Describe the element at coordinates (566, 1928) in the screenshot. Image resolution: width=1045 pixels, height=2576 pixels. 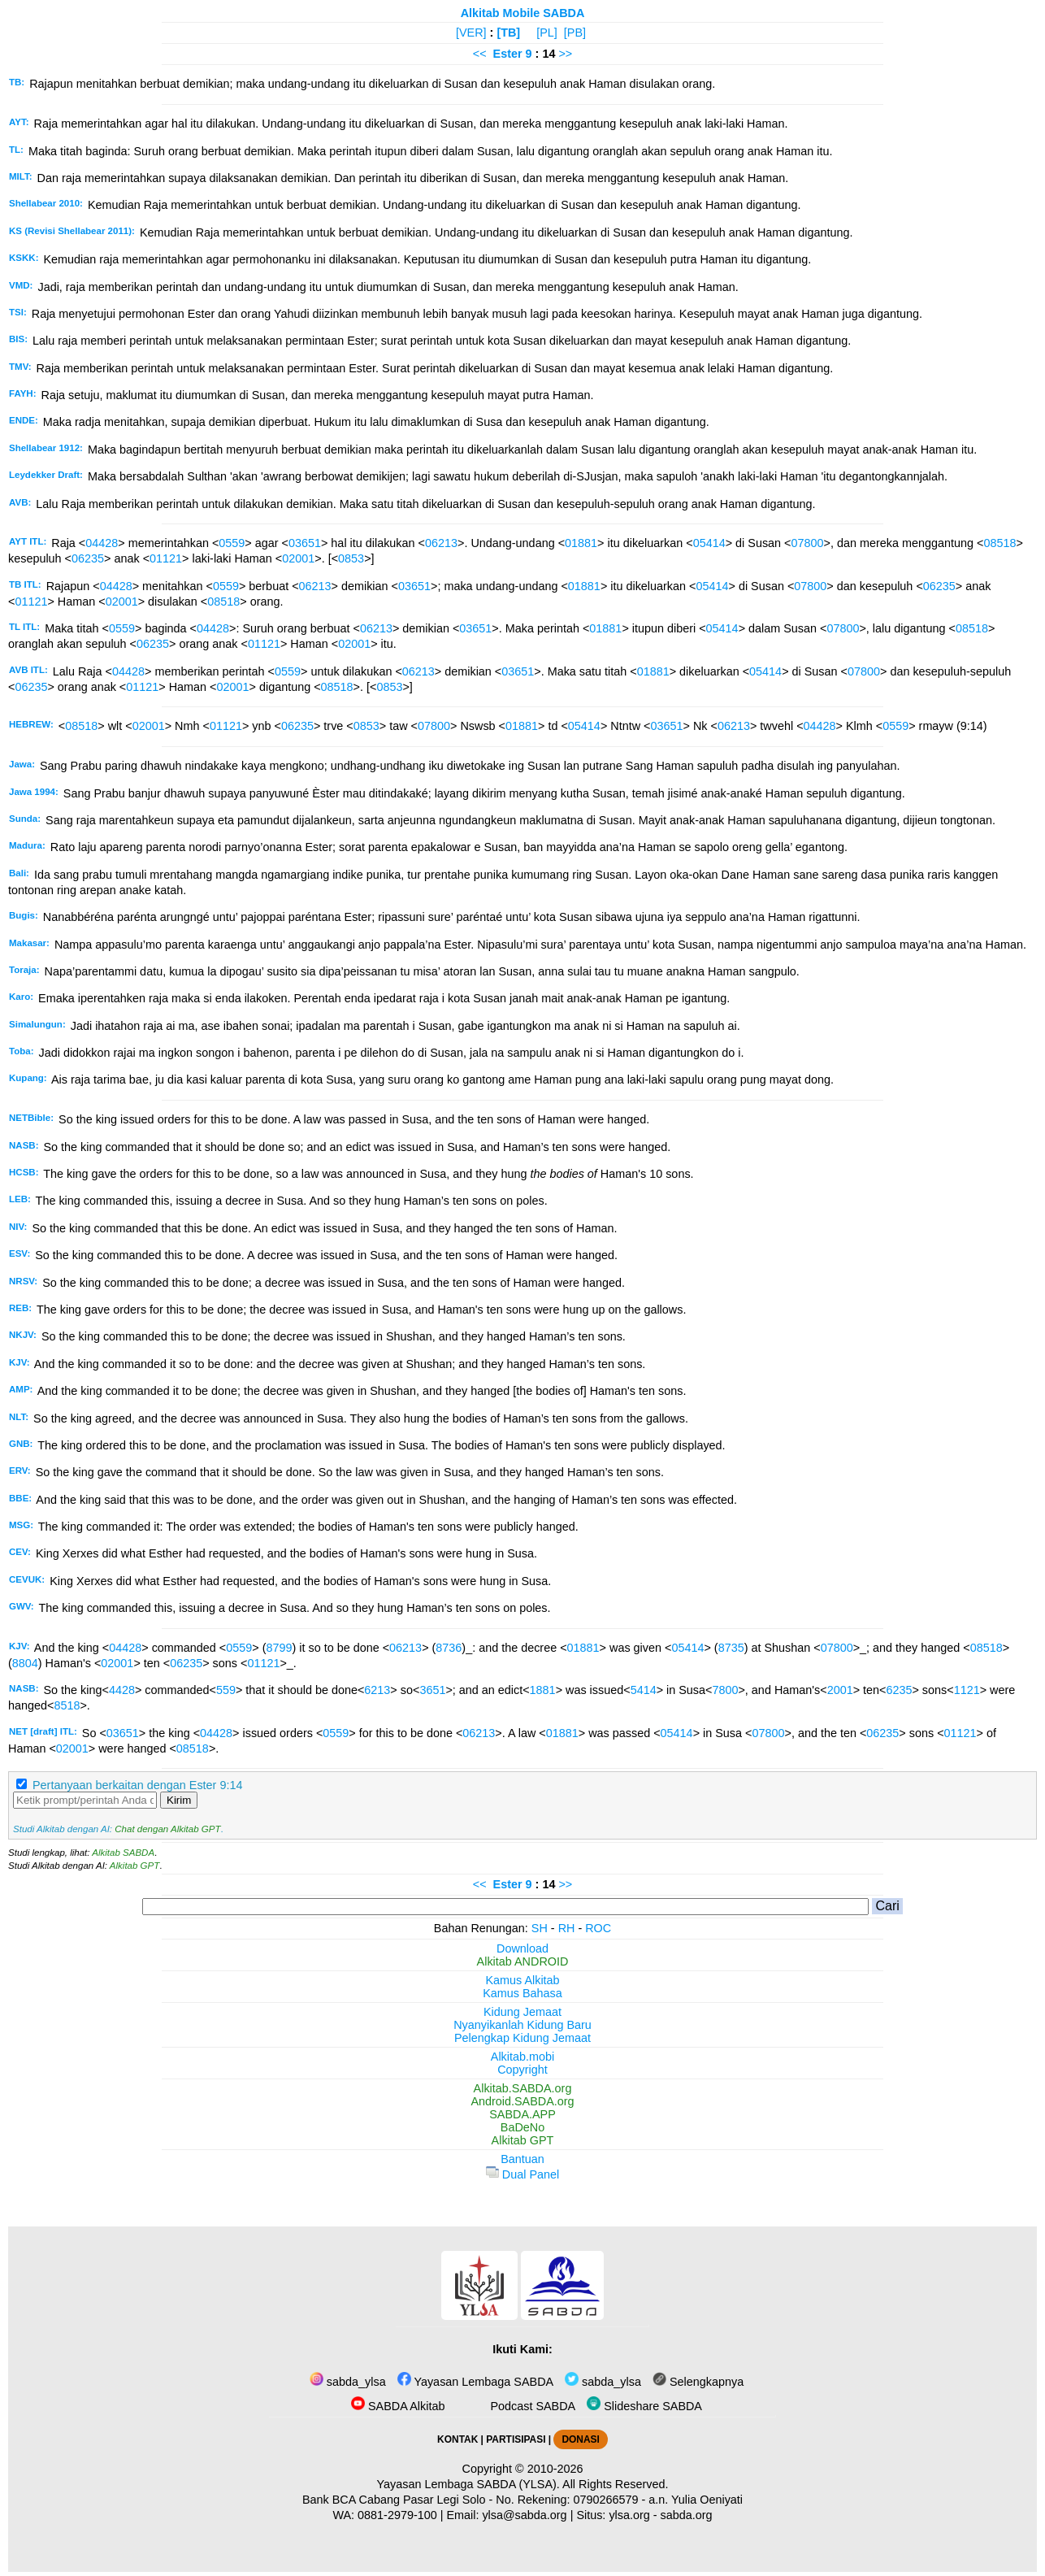
I see `RH` at that location.